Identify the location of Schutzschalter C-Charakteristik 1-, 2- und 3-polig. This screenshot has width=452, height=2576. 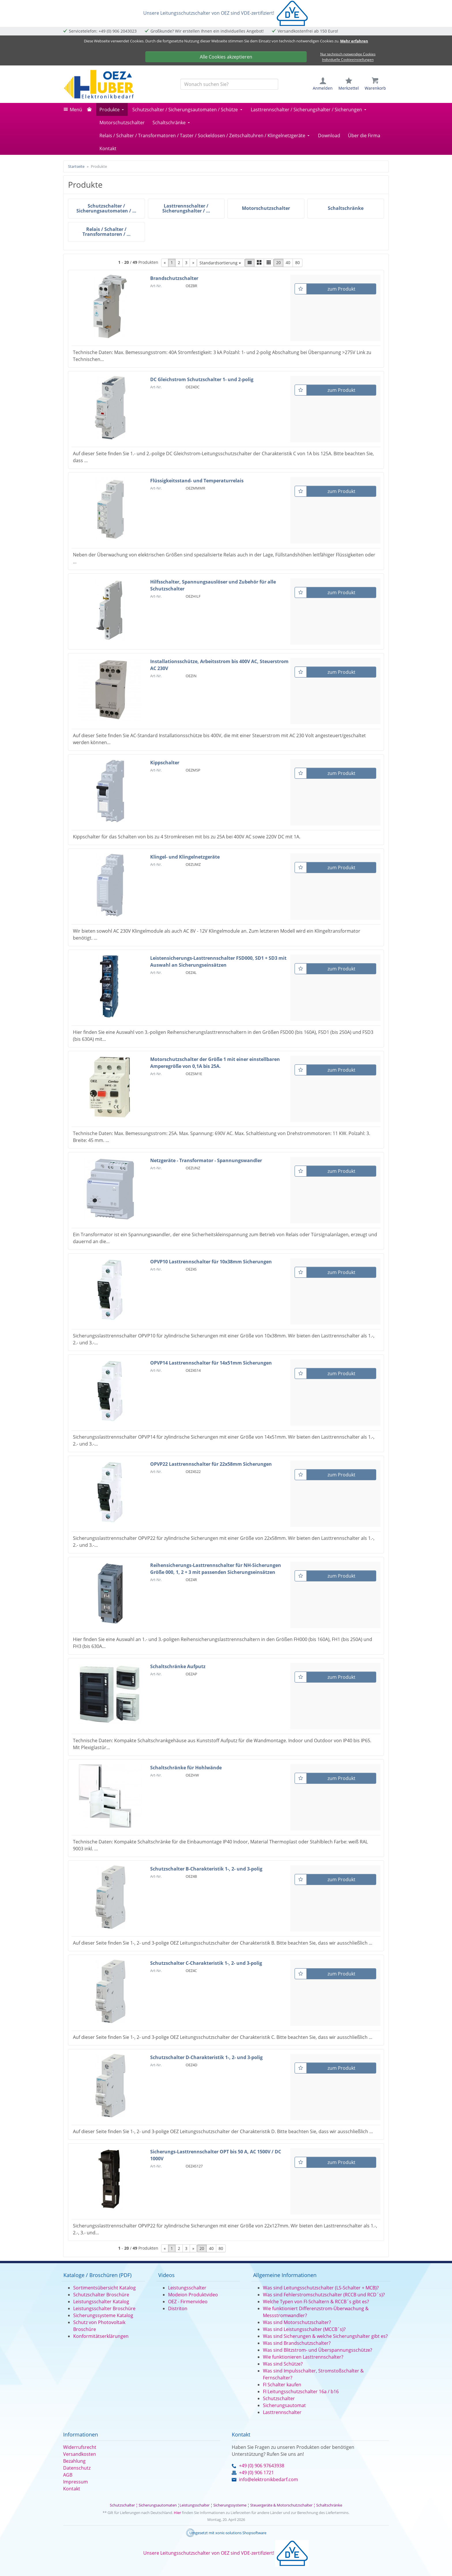
(206, 1963).